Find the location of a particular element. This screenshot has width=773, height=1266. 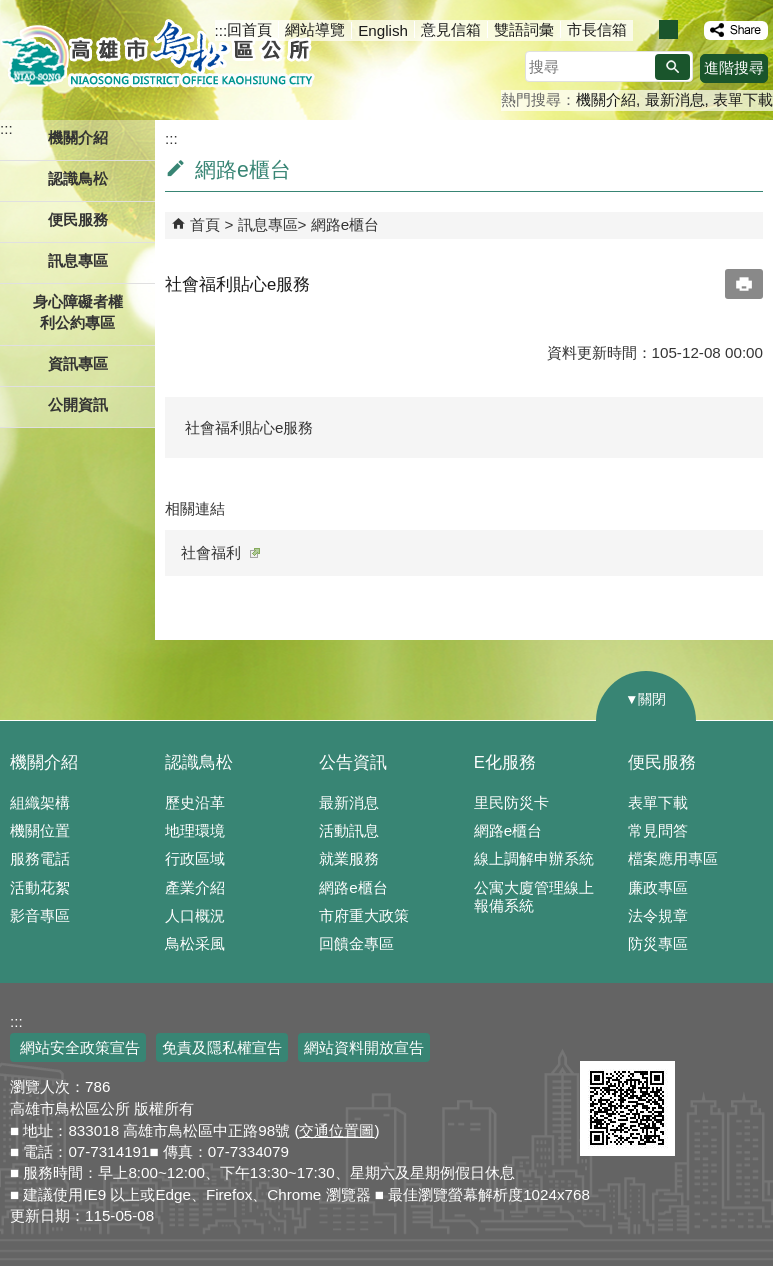

法令規章 is located at coordinates (658, 915).